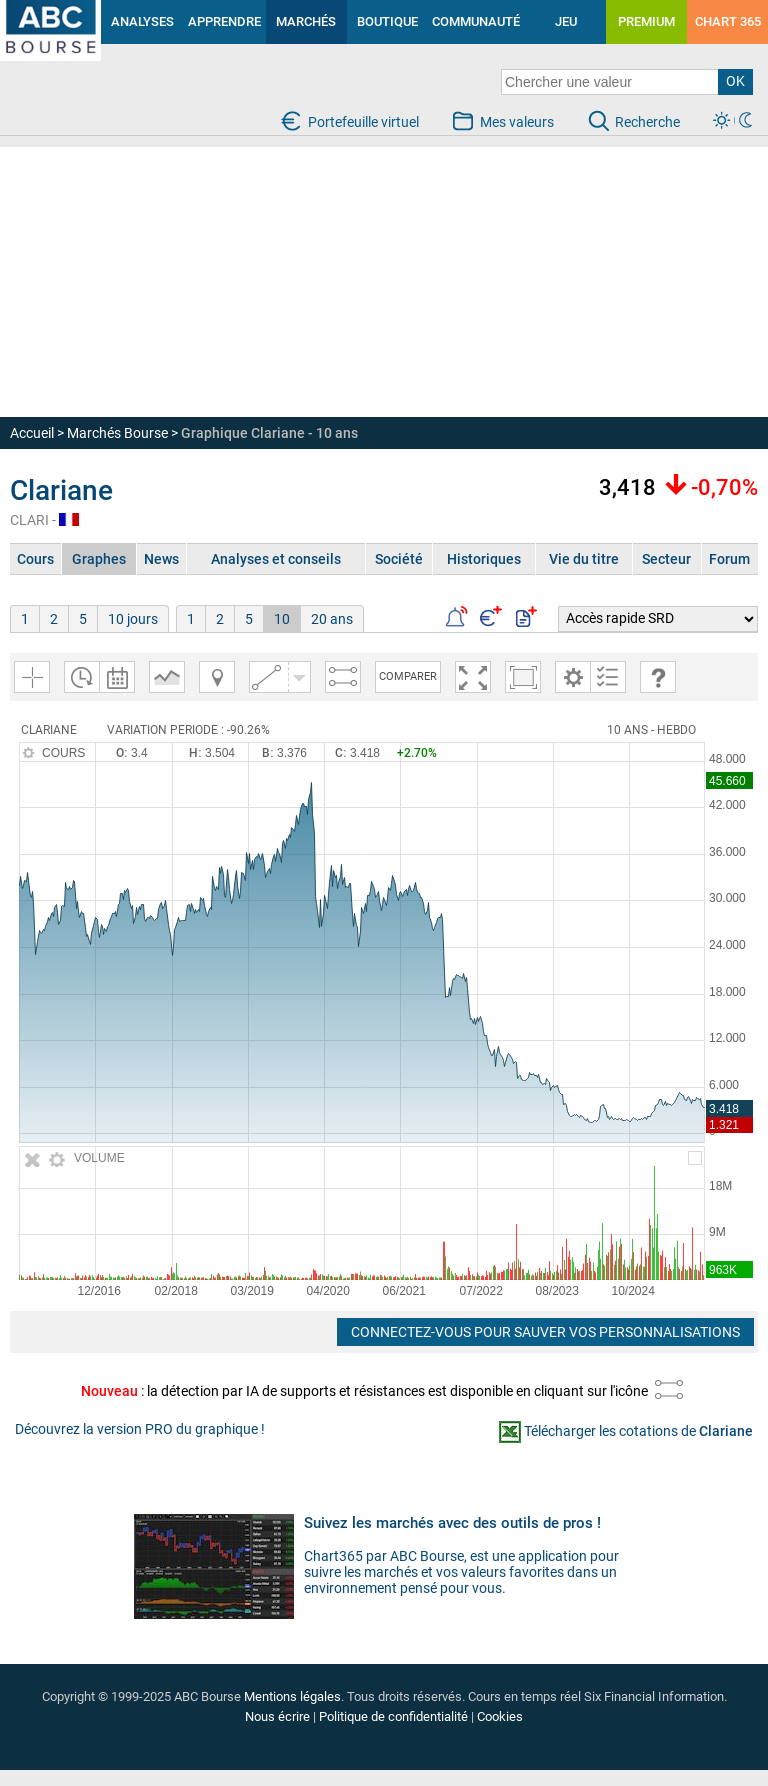 Image resolution: width=768 pixels, height=1786 pixels. What do you see at coordinates (399, 559) in the screenshot?
I see `Société` at bounding box center [399, 559].